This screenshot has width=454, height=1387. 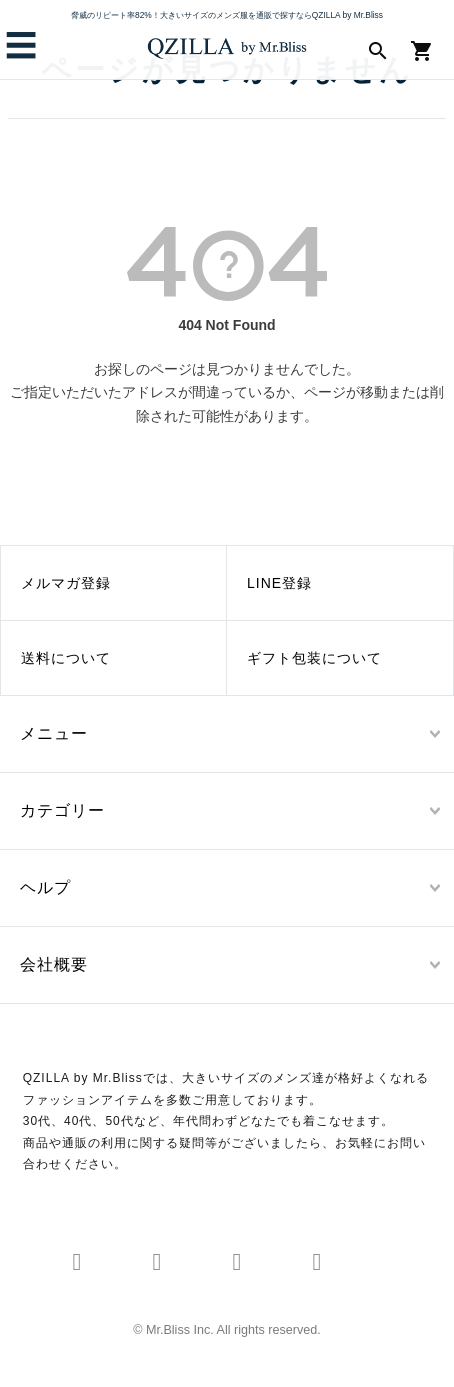 I want to click on メニュー, so click(x=54, y=733).